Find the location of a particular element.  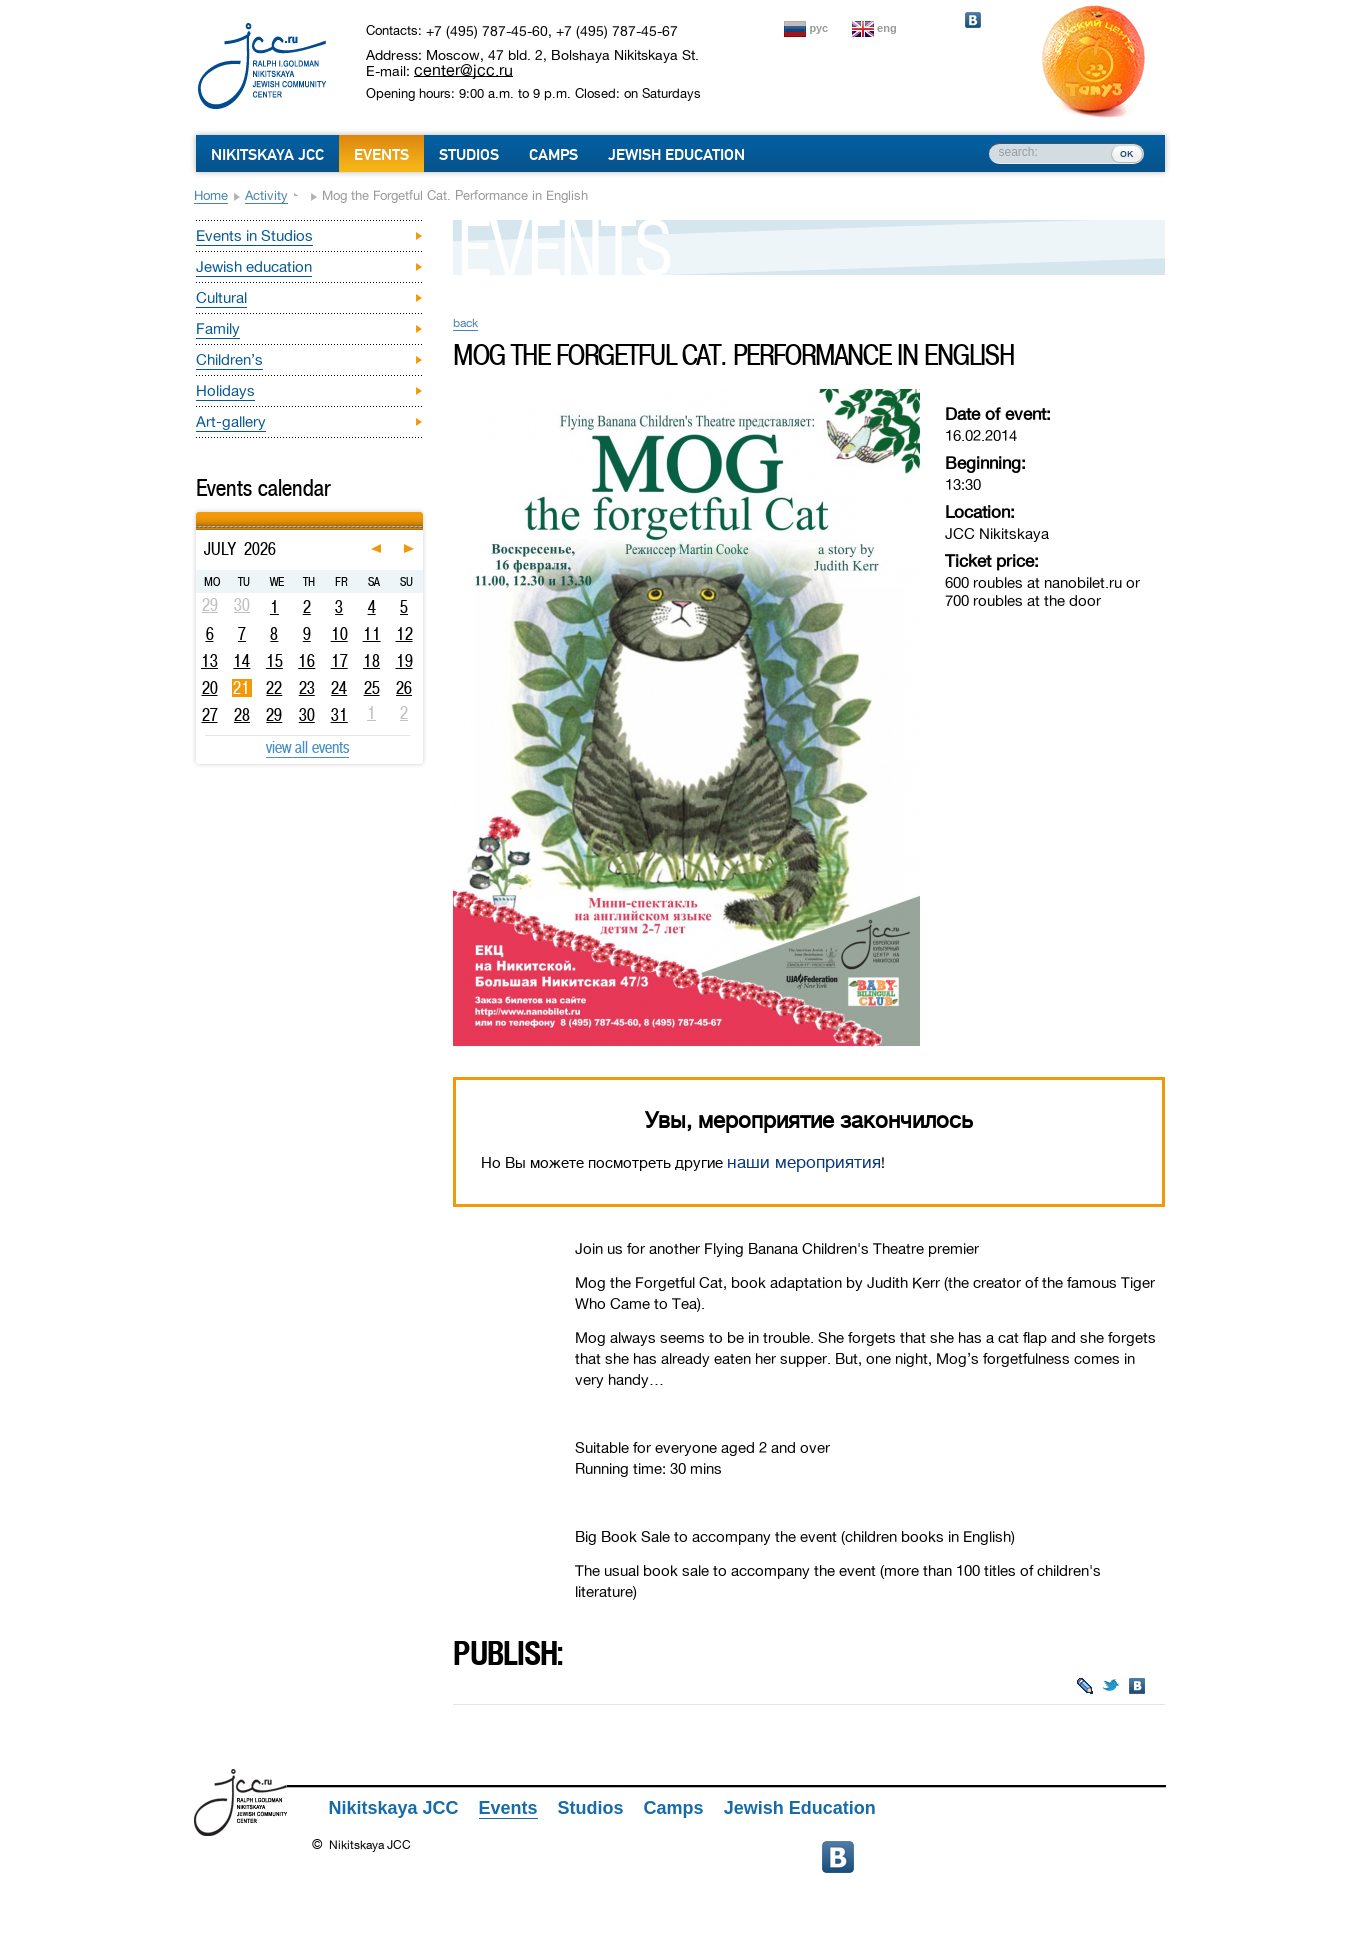

Home is located at coordinates (211, 195).